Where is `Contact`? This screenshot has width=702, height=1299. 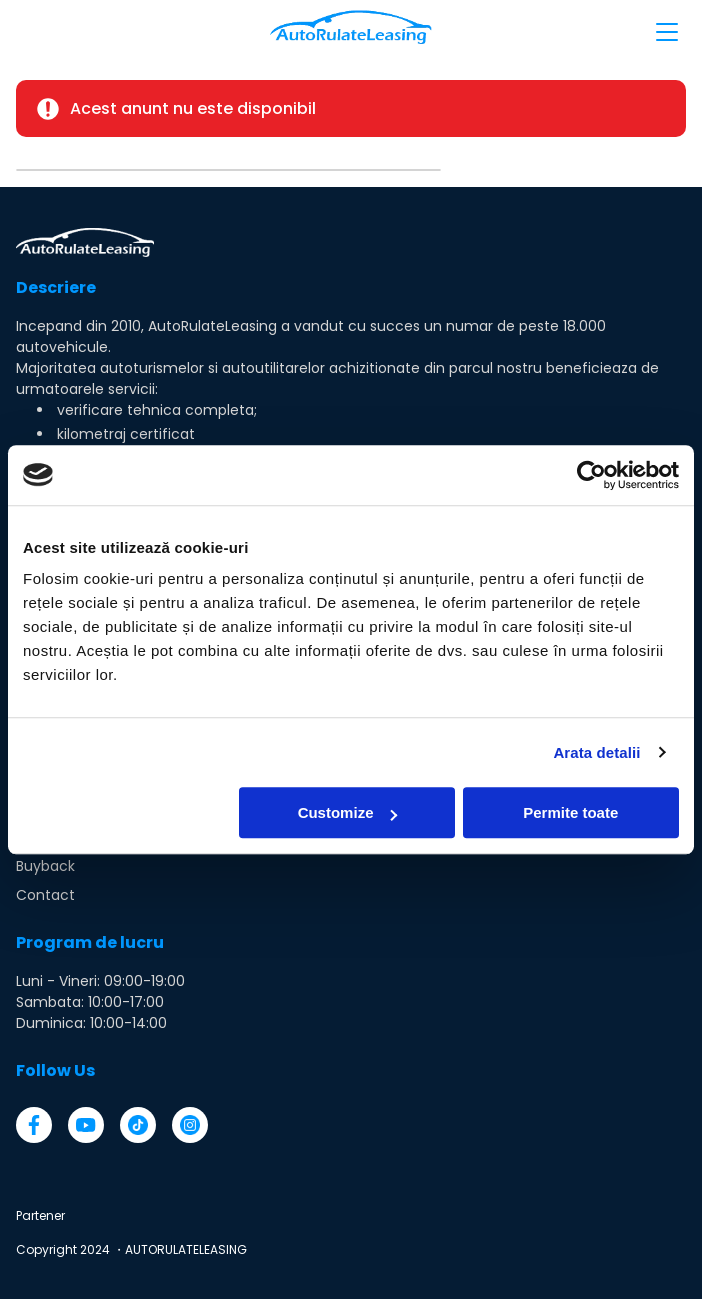 Contact is located at coordinates (45, 895).